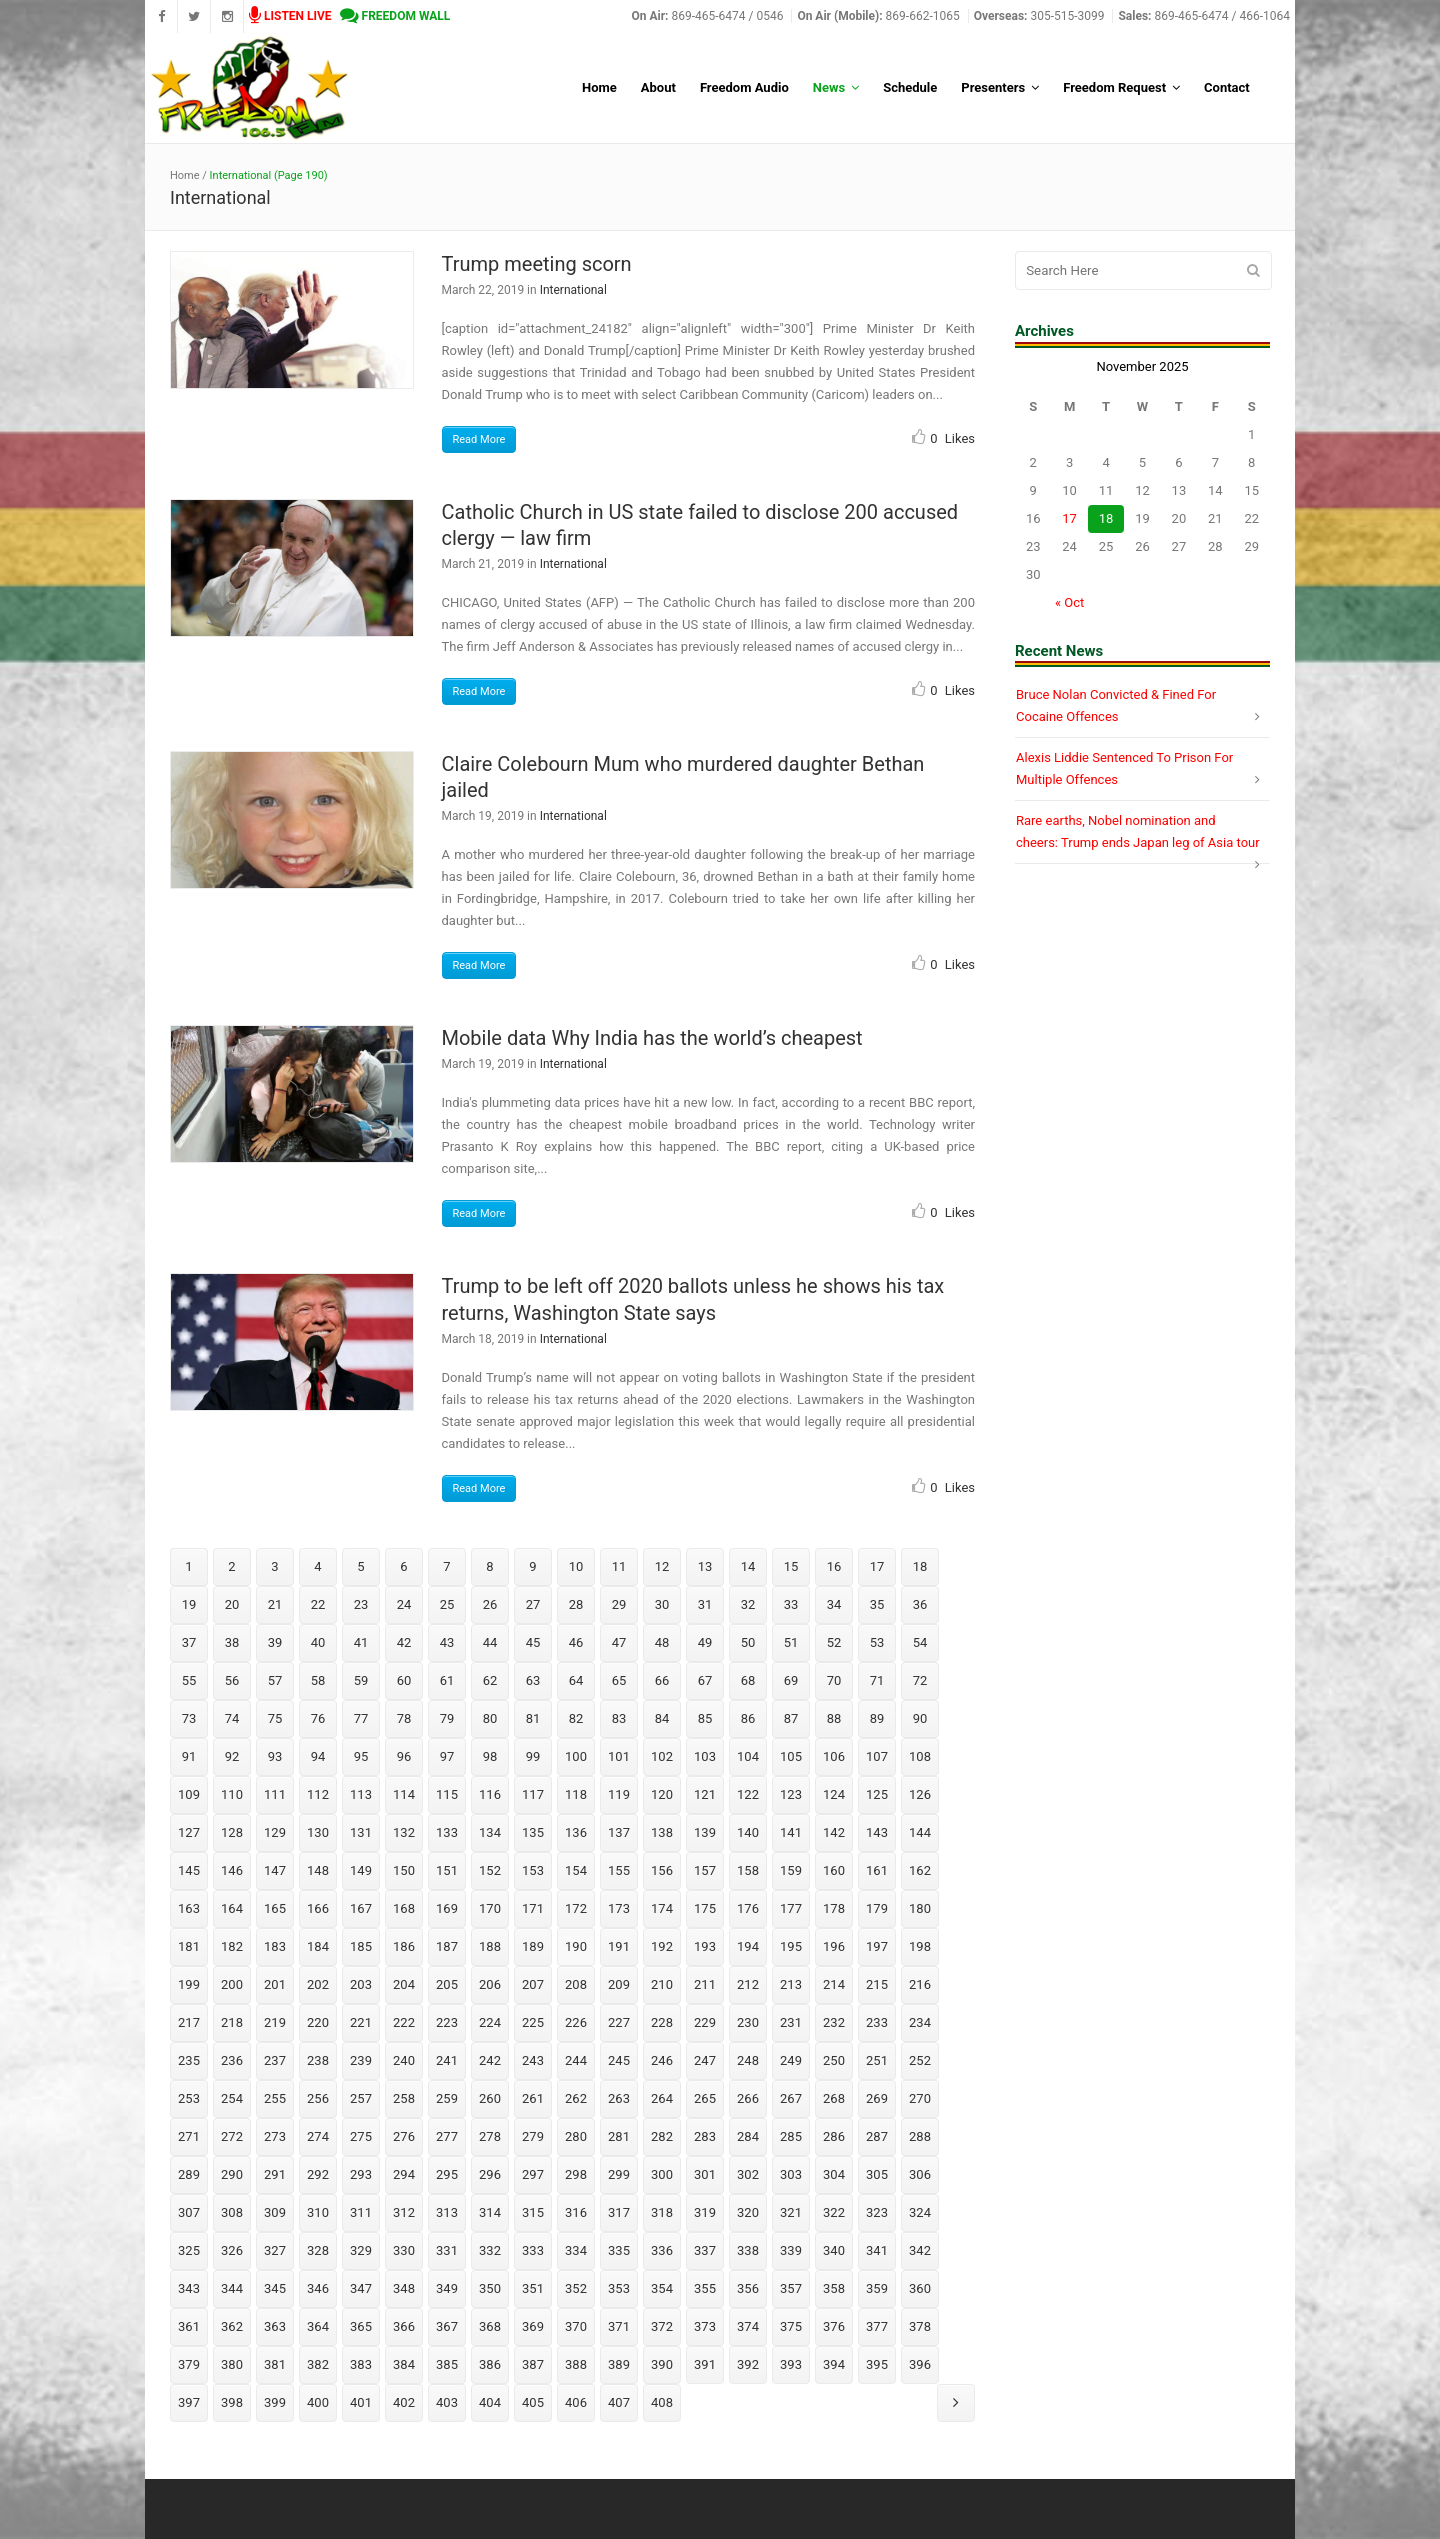 This screenshot has width=1440, height=2539. Describe the element at coordinates (791, 1604) in the screenshot. I see `33` at that location.